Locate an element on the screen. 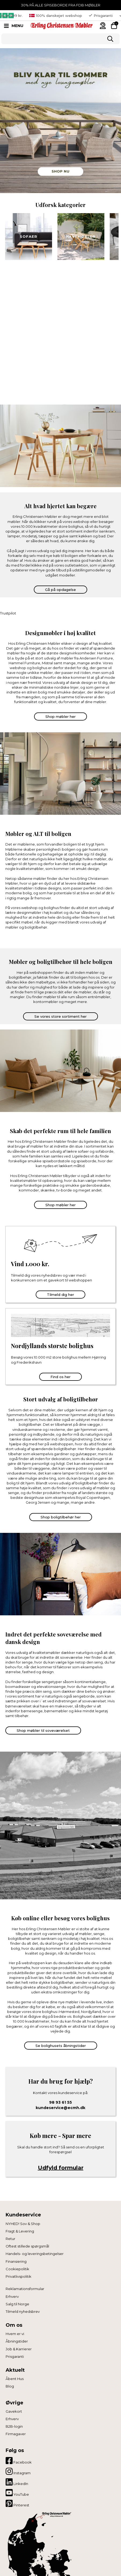 The image size is (121, 2576). Fragt & Levering is located at coordinates (20, 2231).